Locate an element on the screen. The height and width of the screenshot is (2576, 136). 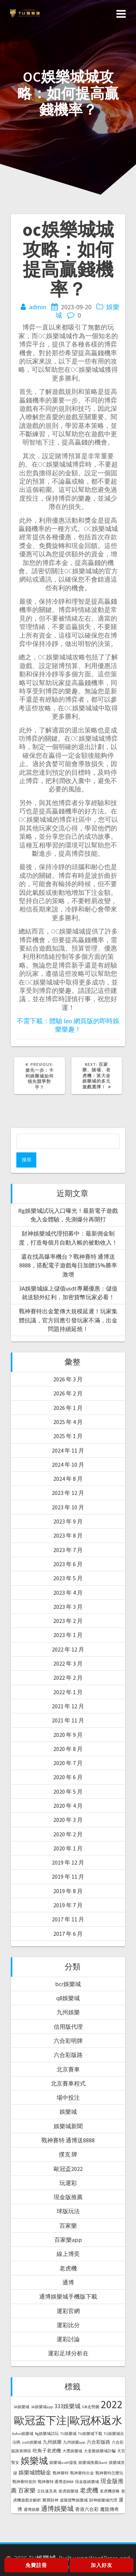
2023 年 8 月 is located at coordinates (68, 1535).